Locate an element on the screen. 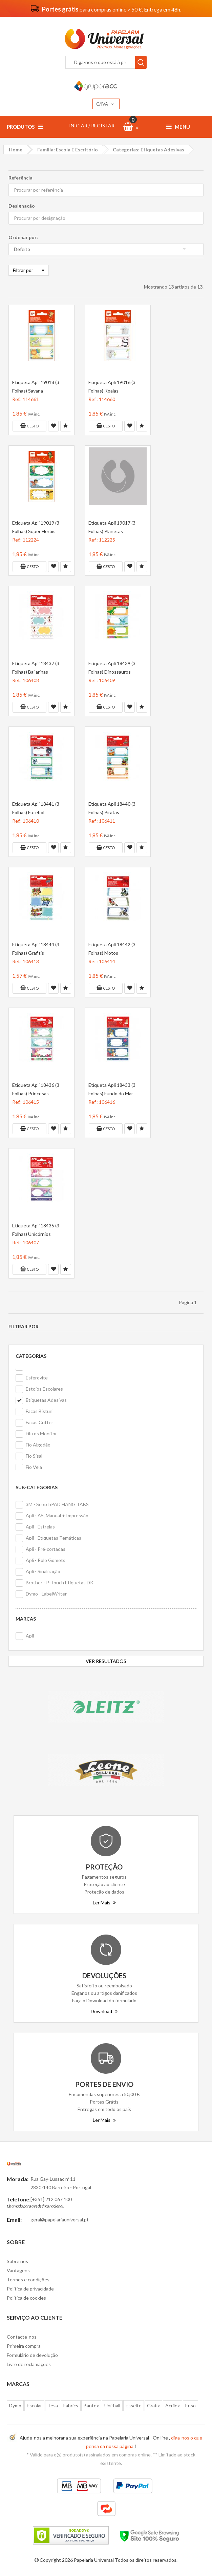  Enso is located at coordinates (190, 2405).